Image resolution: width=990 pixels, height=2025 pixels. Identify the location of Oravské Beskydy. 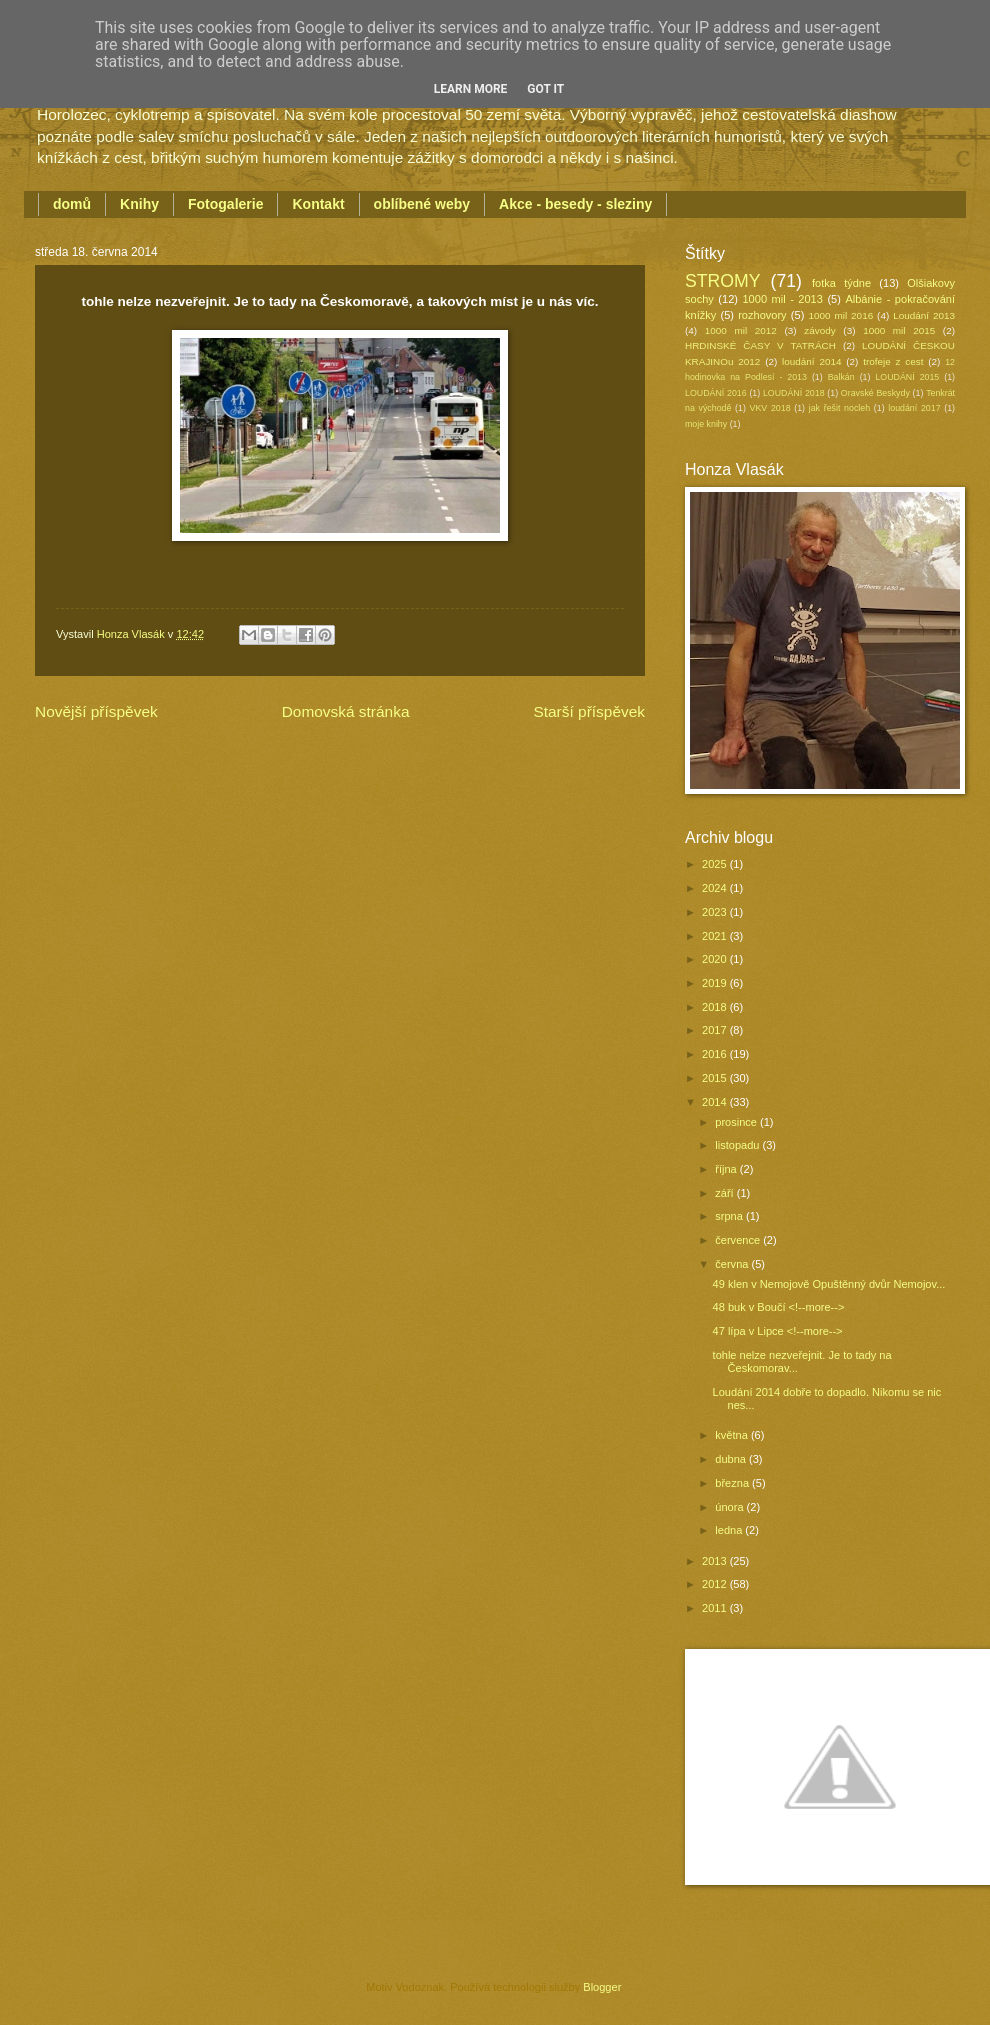
(875, 393).